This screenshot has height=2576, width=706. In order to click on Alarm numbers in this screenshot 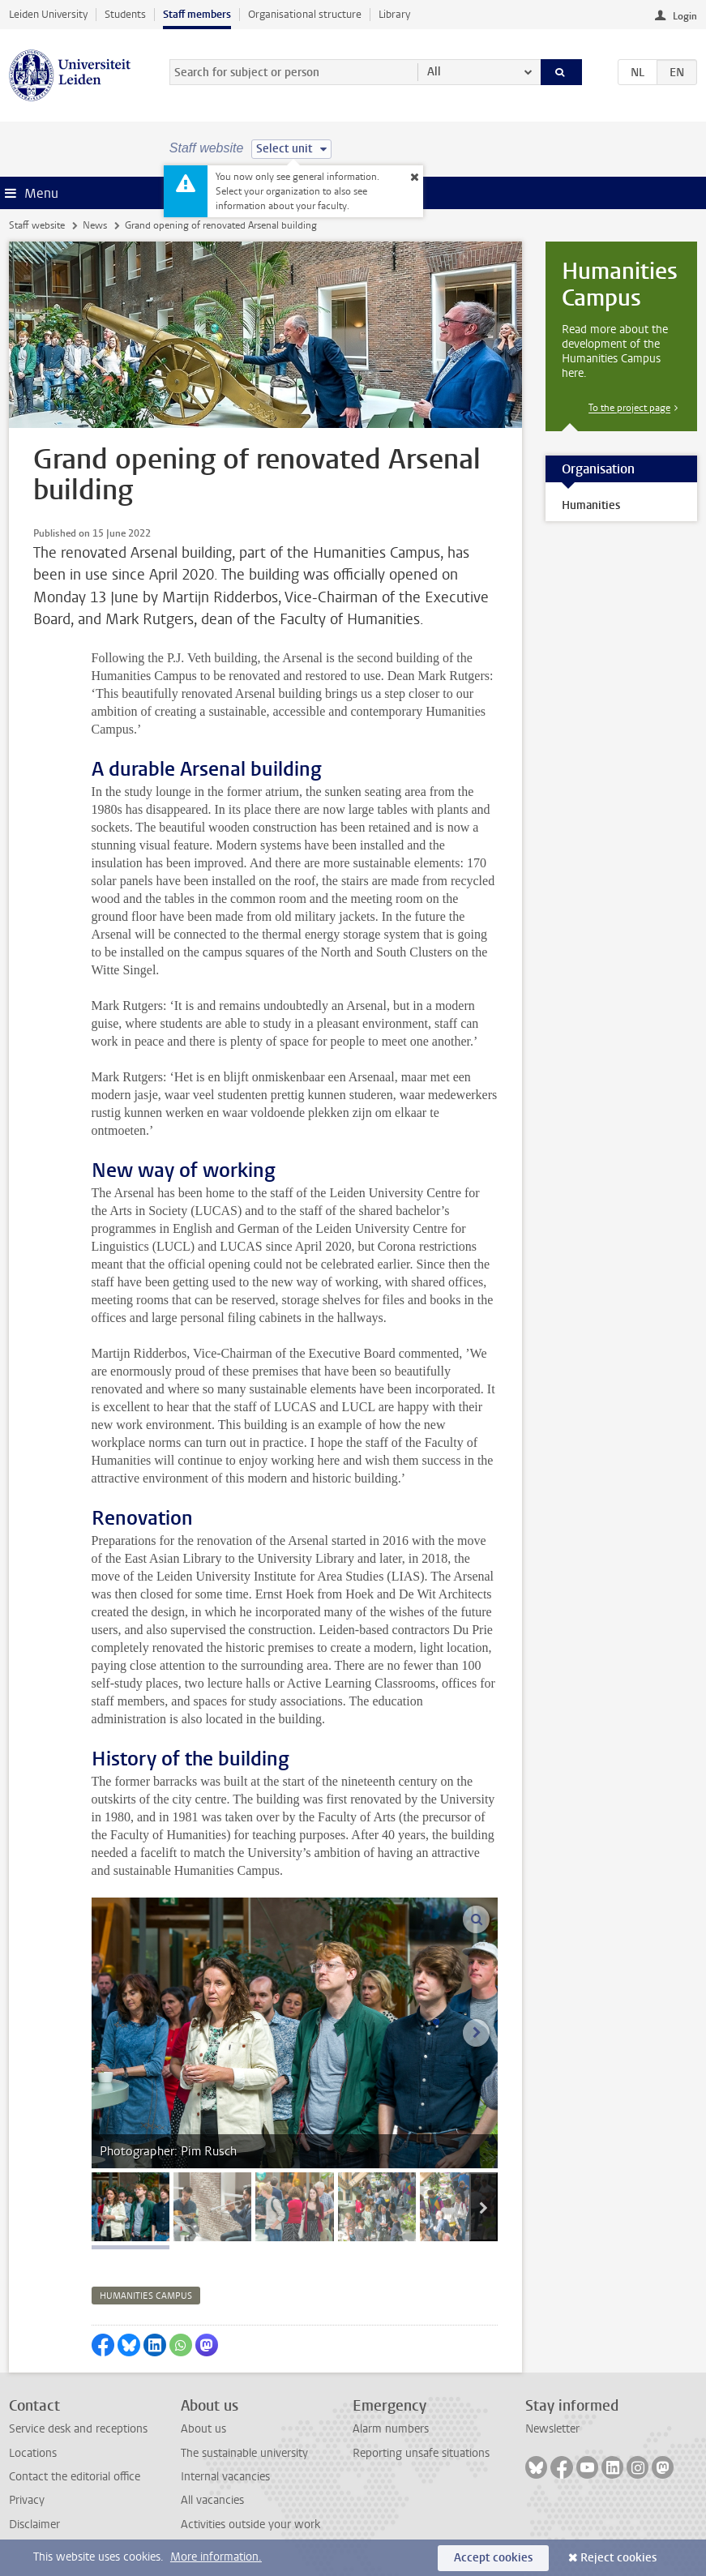, I will do `click(391, 2429)`.